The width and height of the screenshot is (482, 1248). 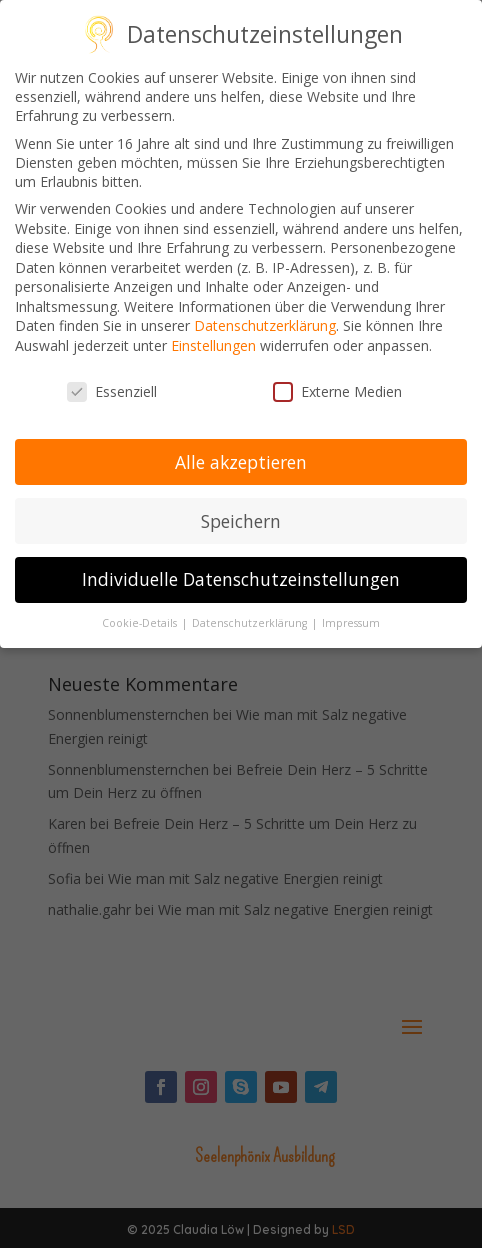 I want to click on Alle akzeptieren [button], so click(x=241, y=456).